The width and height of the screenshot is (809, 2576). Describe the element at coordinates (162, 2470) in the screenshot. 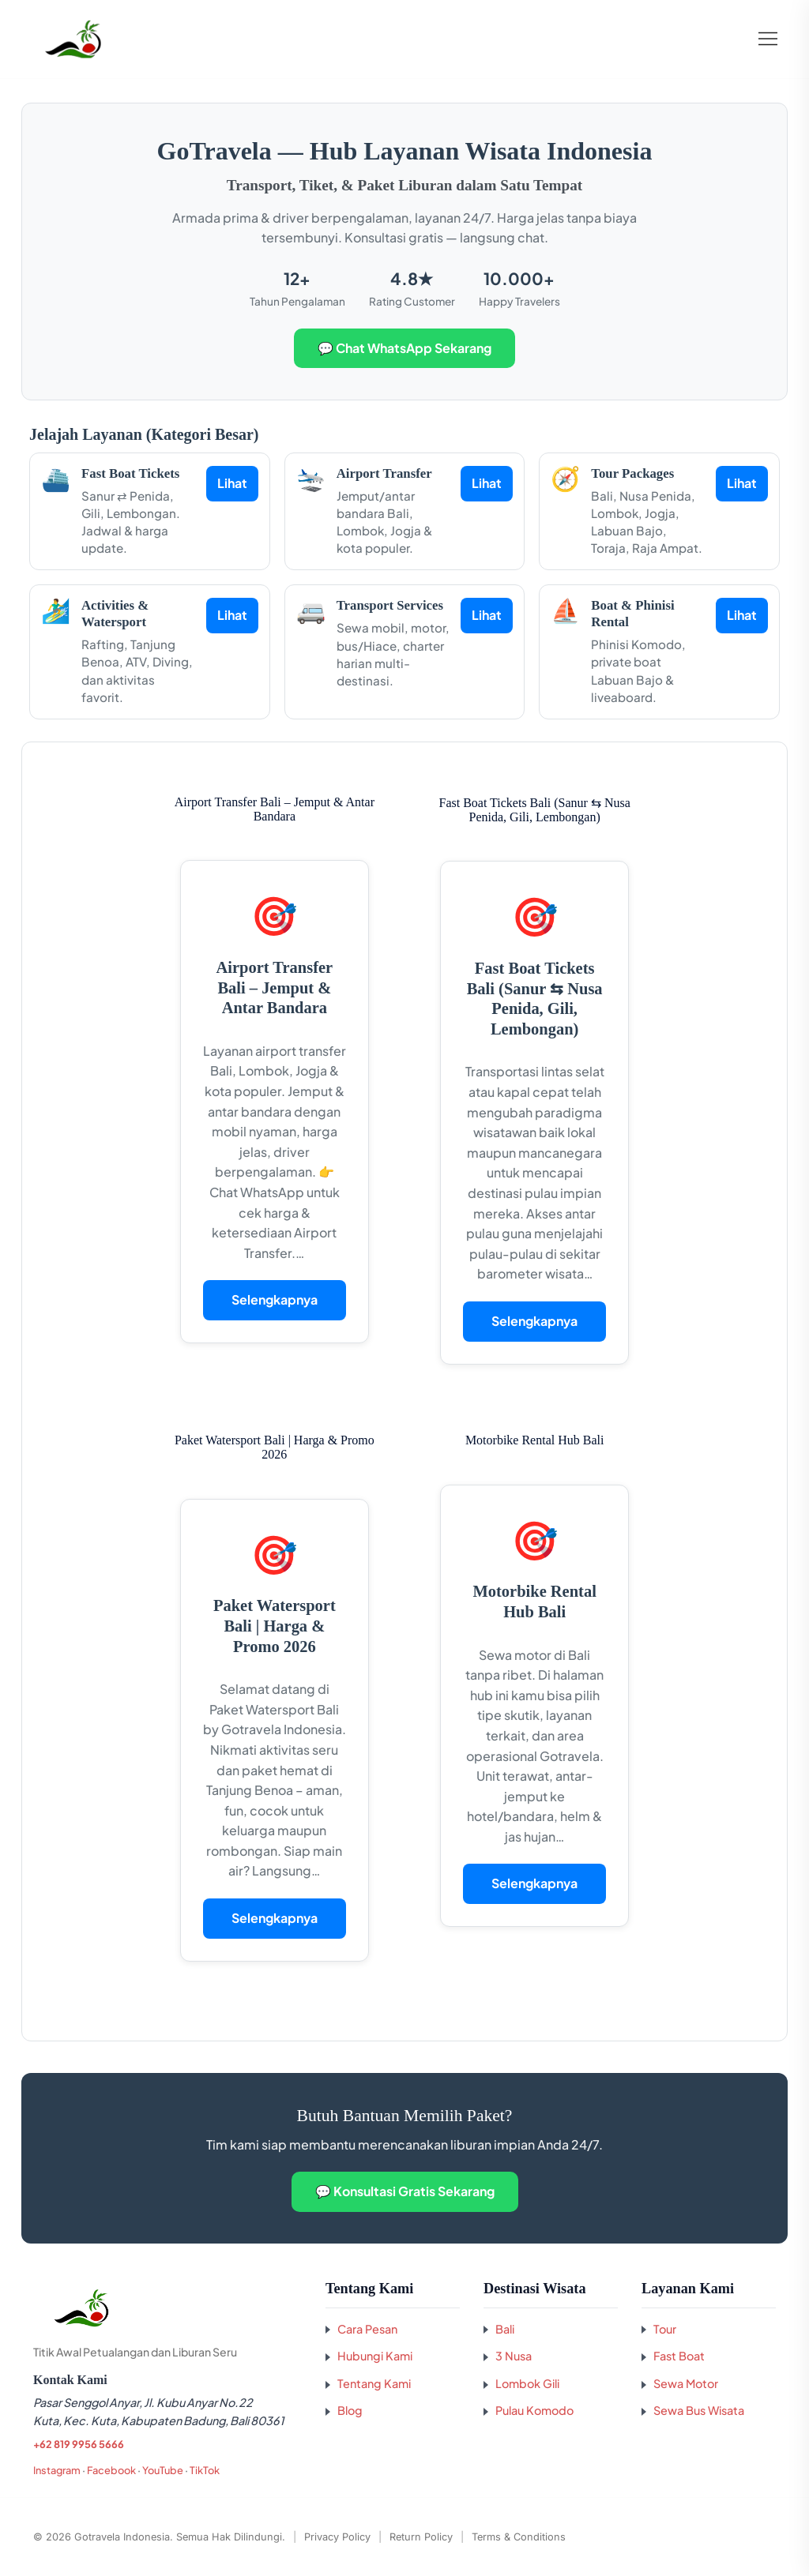

I see `YouTube` at that location.